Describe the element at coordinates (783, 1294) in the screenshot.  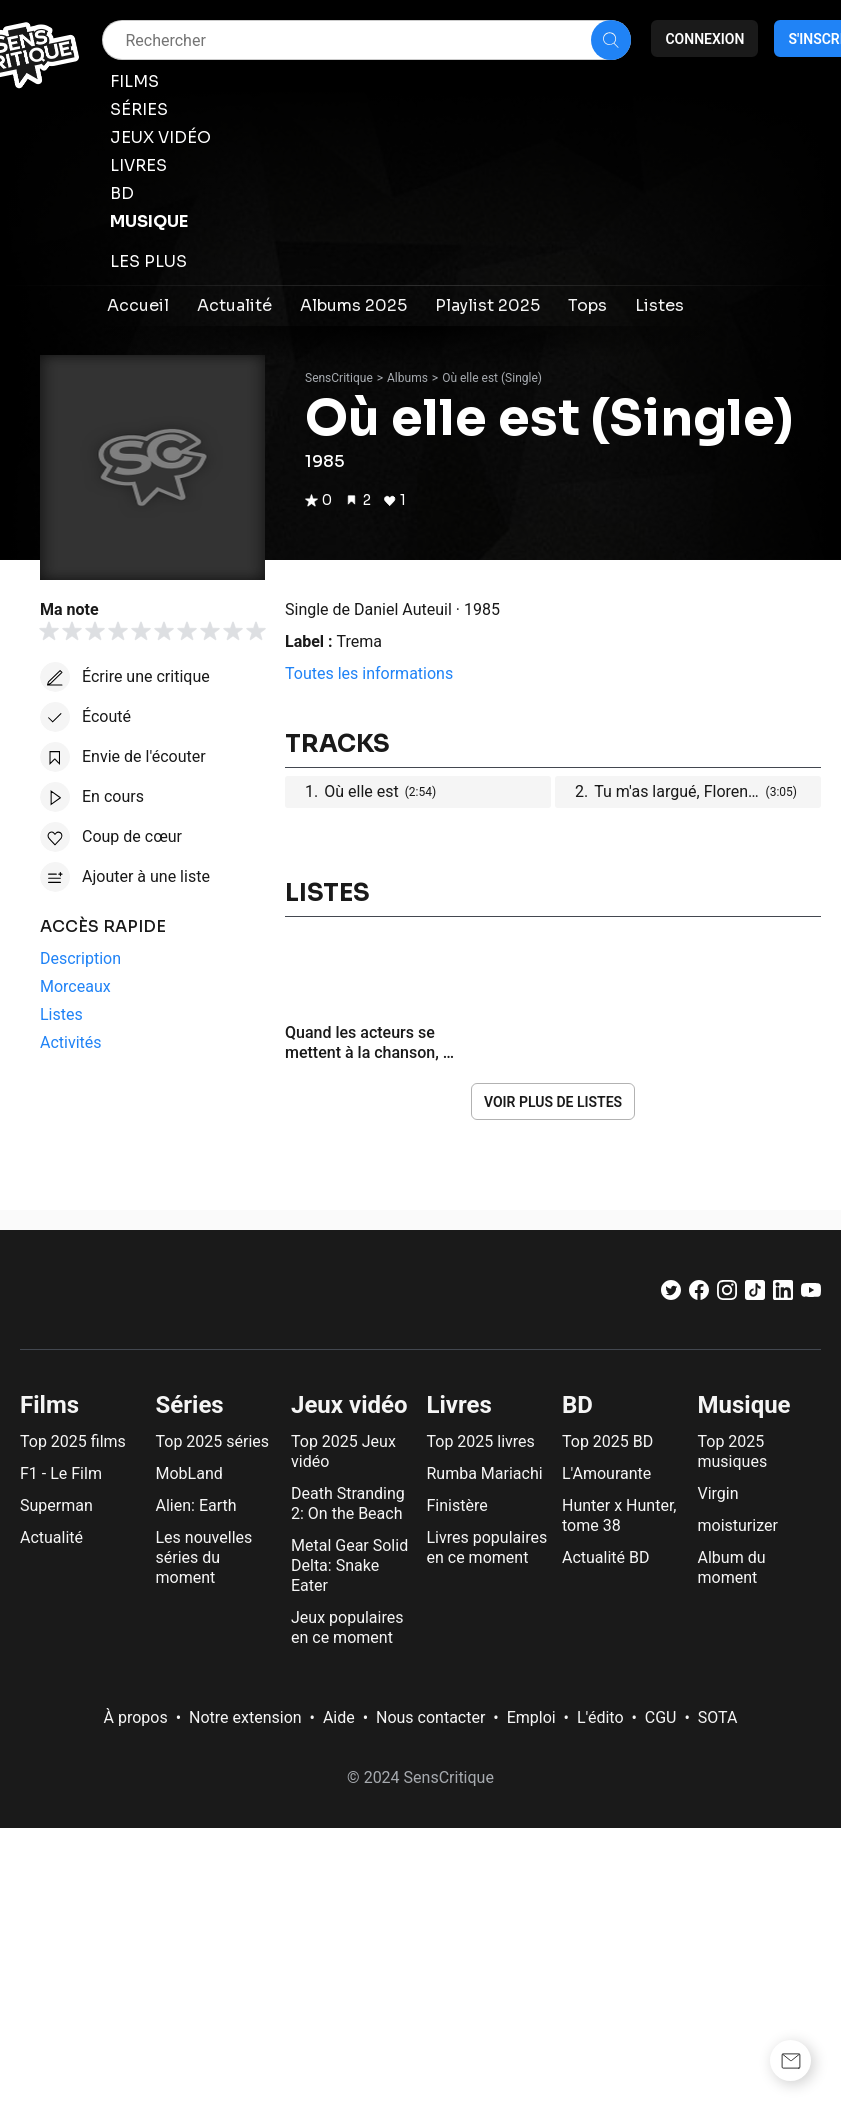
I see `[LinkedIn]` at that location.